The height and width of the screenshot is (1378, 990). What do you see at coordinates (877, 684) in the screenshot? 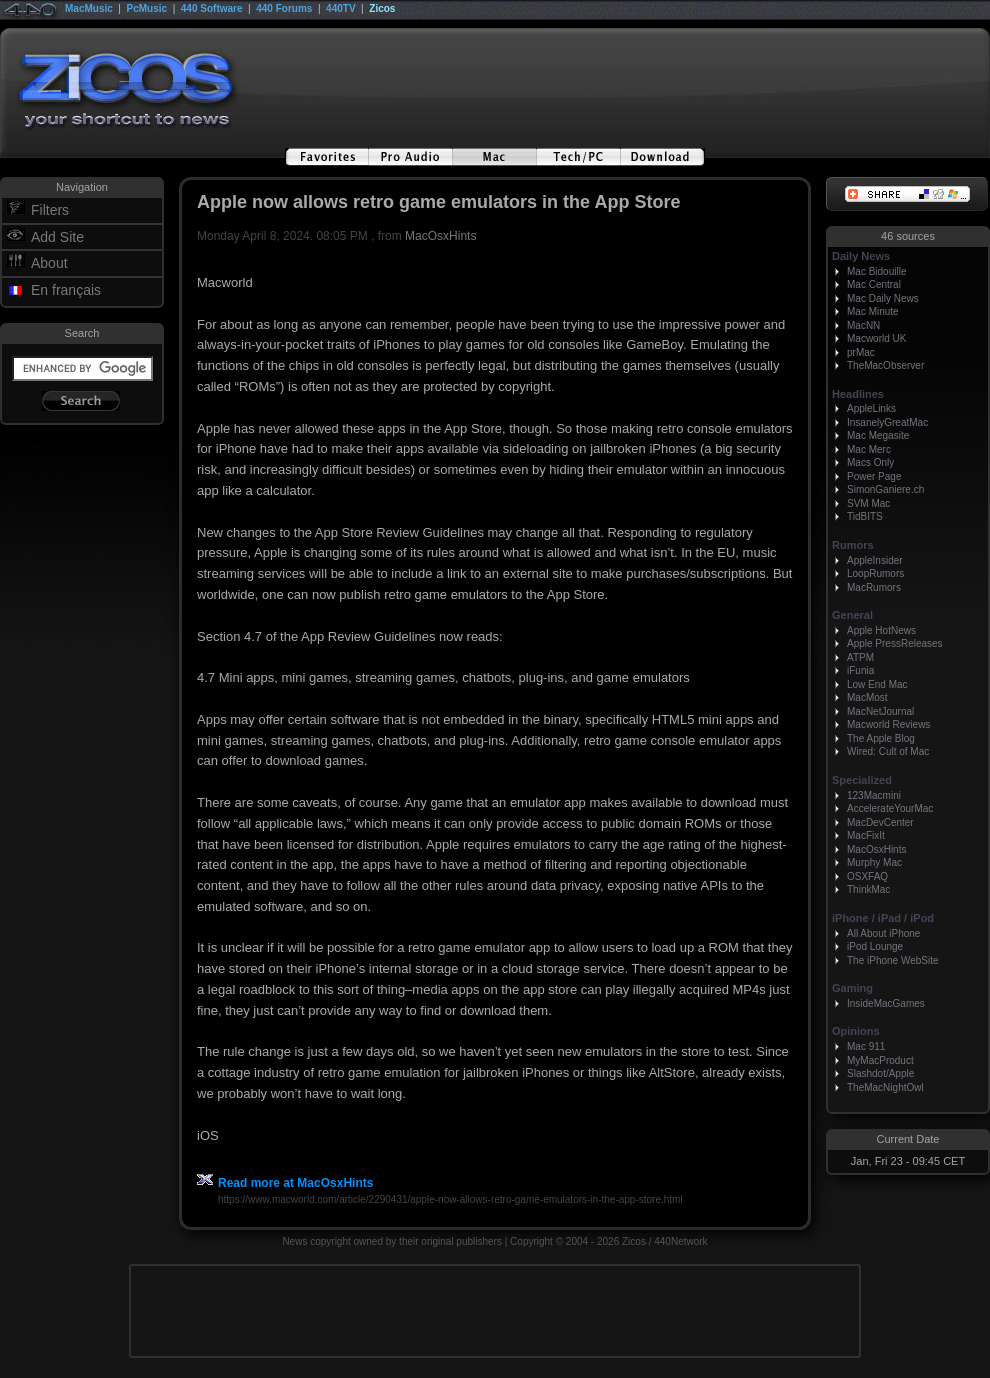
I see `Low End Mac` at bounding box center [877, 684].